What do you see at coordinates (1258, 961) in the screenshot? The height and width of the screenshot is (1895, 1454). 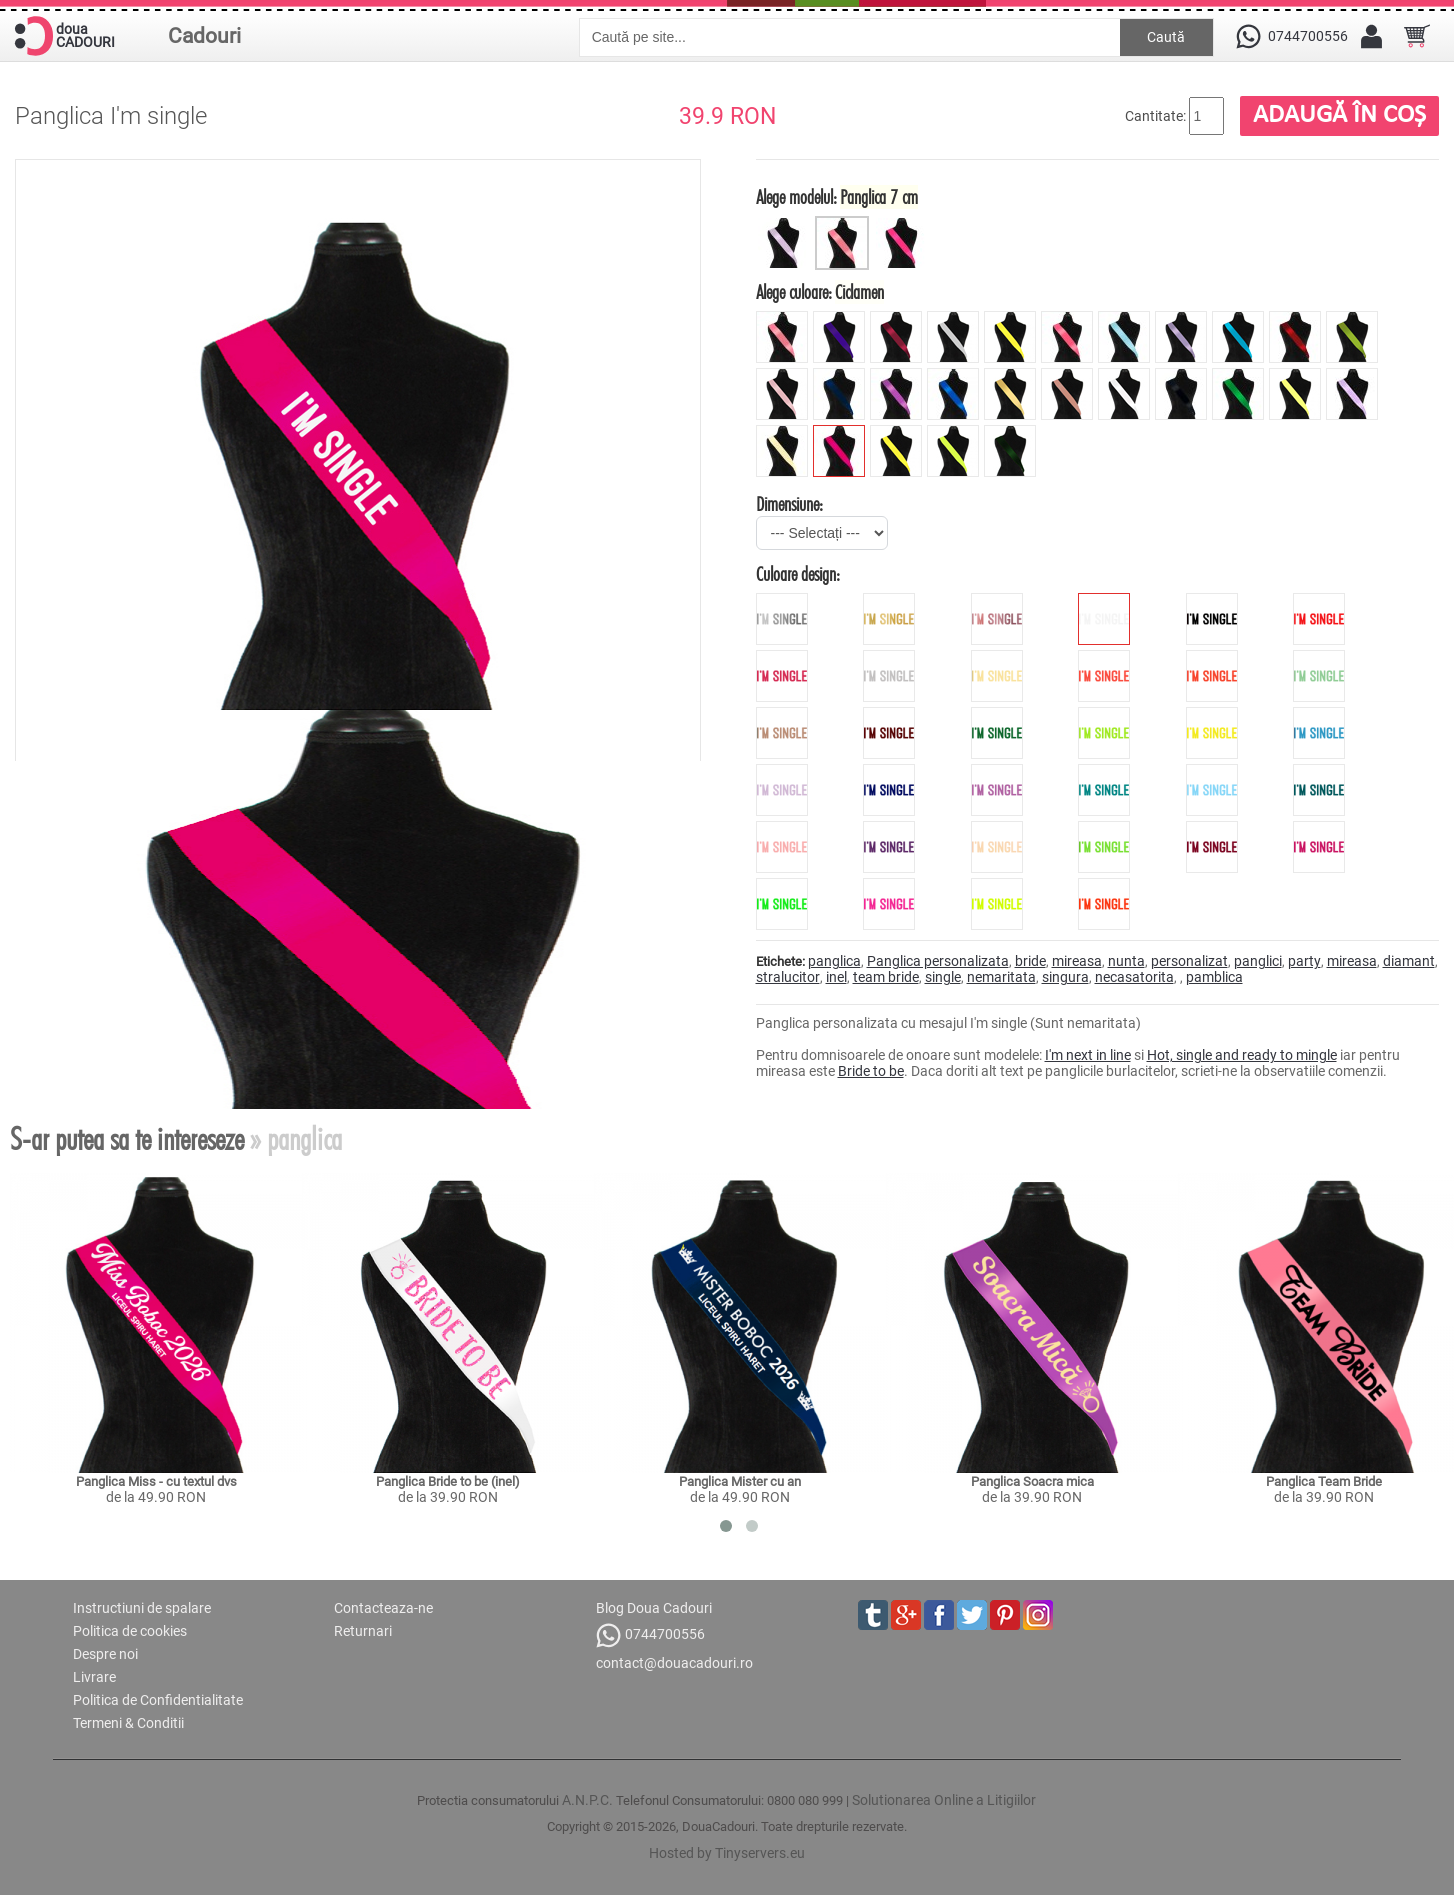 I see `panglici` at bounding box center [1258, 961].